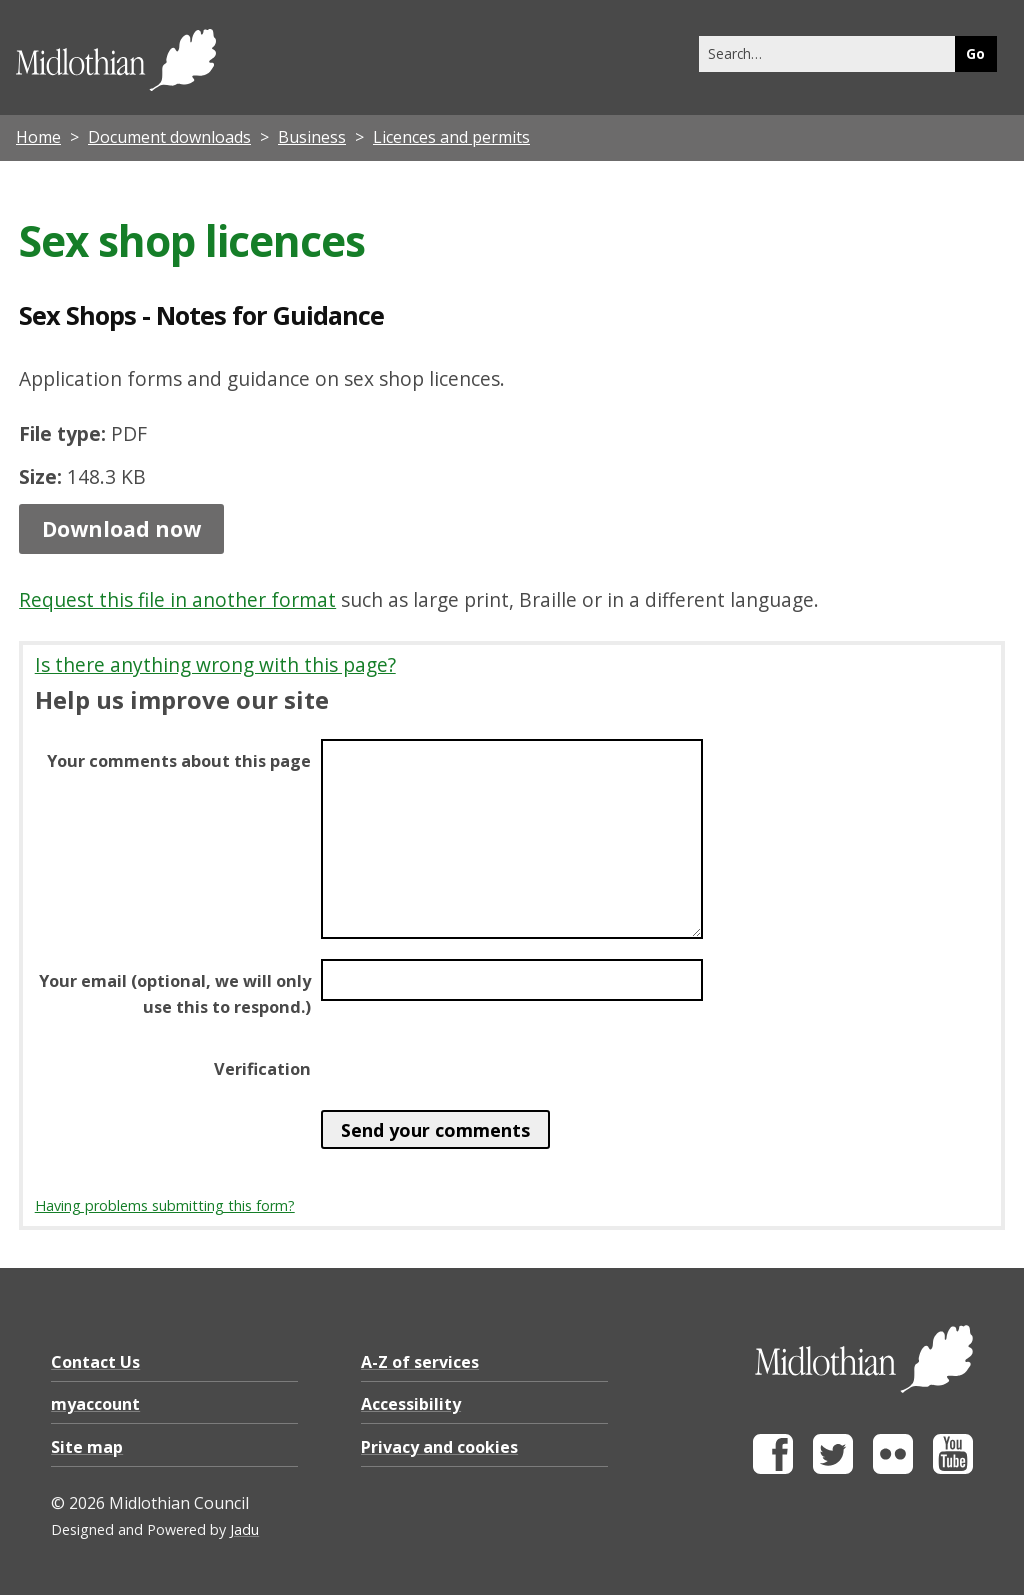 The image size is (1024, 1595). Describe the element at coordinates (95, 1362) in the screenshot. I see `Contact Us` at that location.